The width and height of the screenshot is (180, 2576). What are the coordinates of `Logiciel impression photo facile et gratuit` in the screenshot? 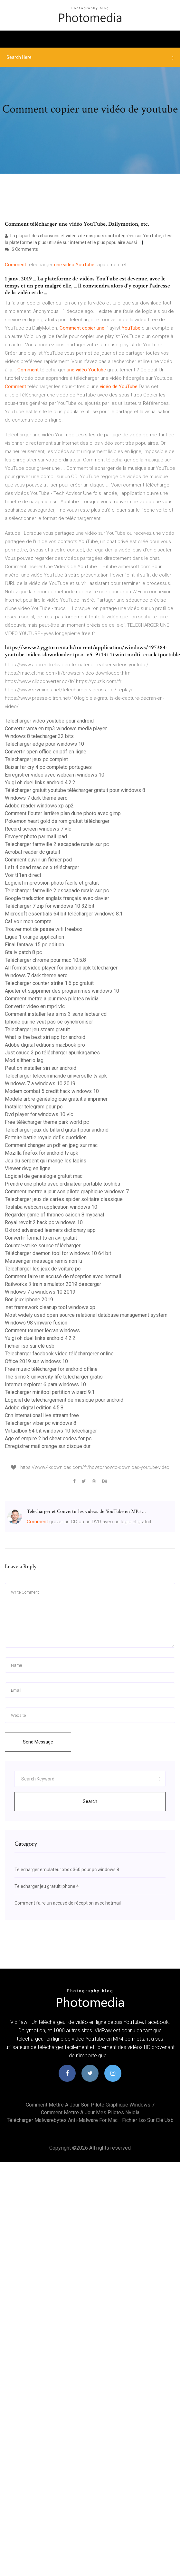 It's located at (52, 883).